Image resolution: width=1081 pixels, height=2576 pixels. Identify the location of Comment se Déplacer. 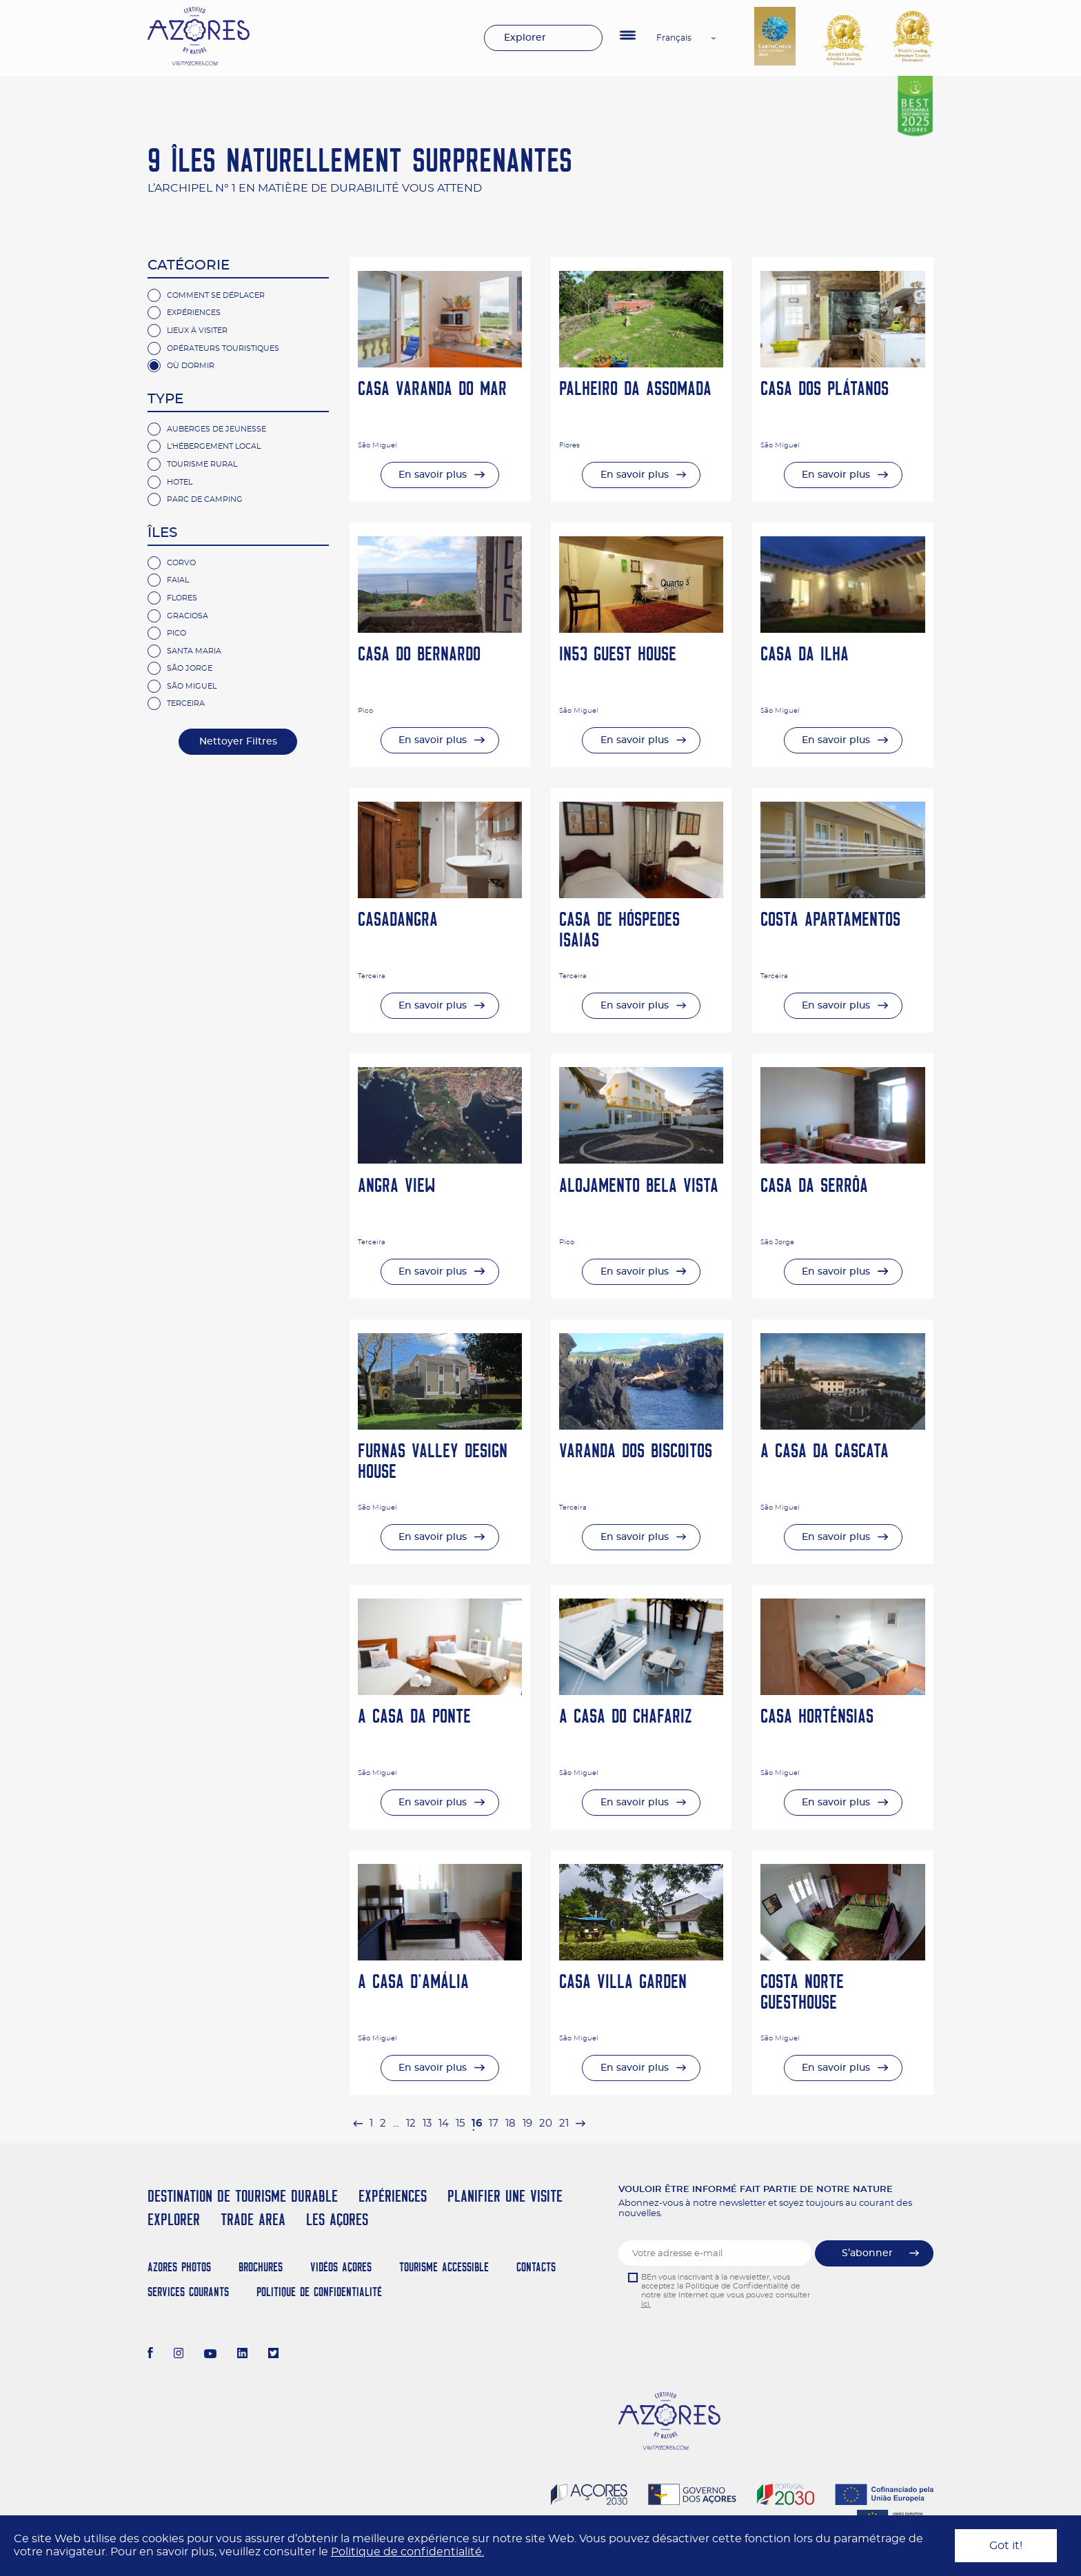
(216, 295).